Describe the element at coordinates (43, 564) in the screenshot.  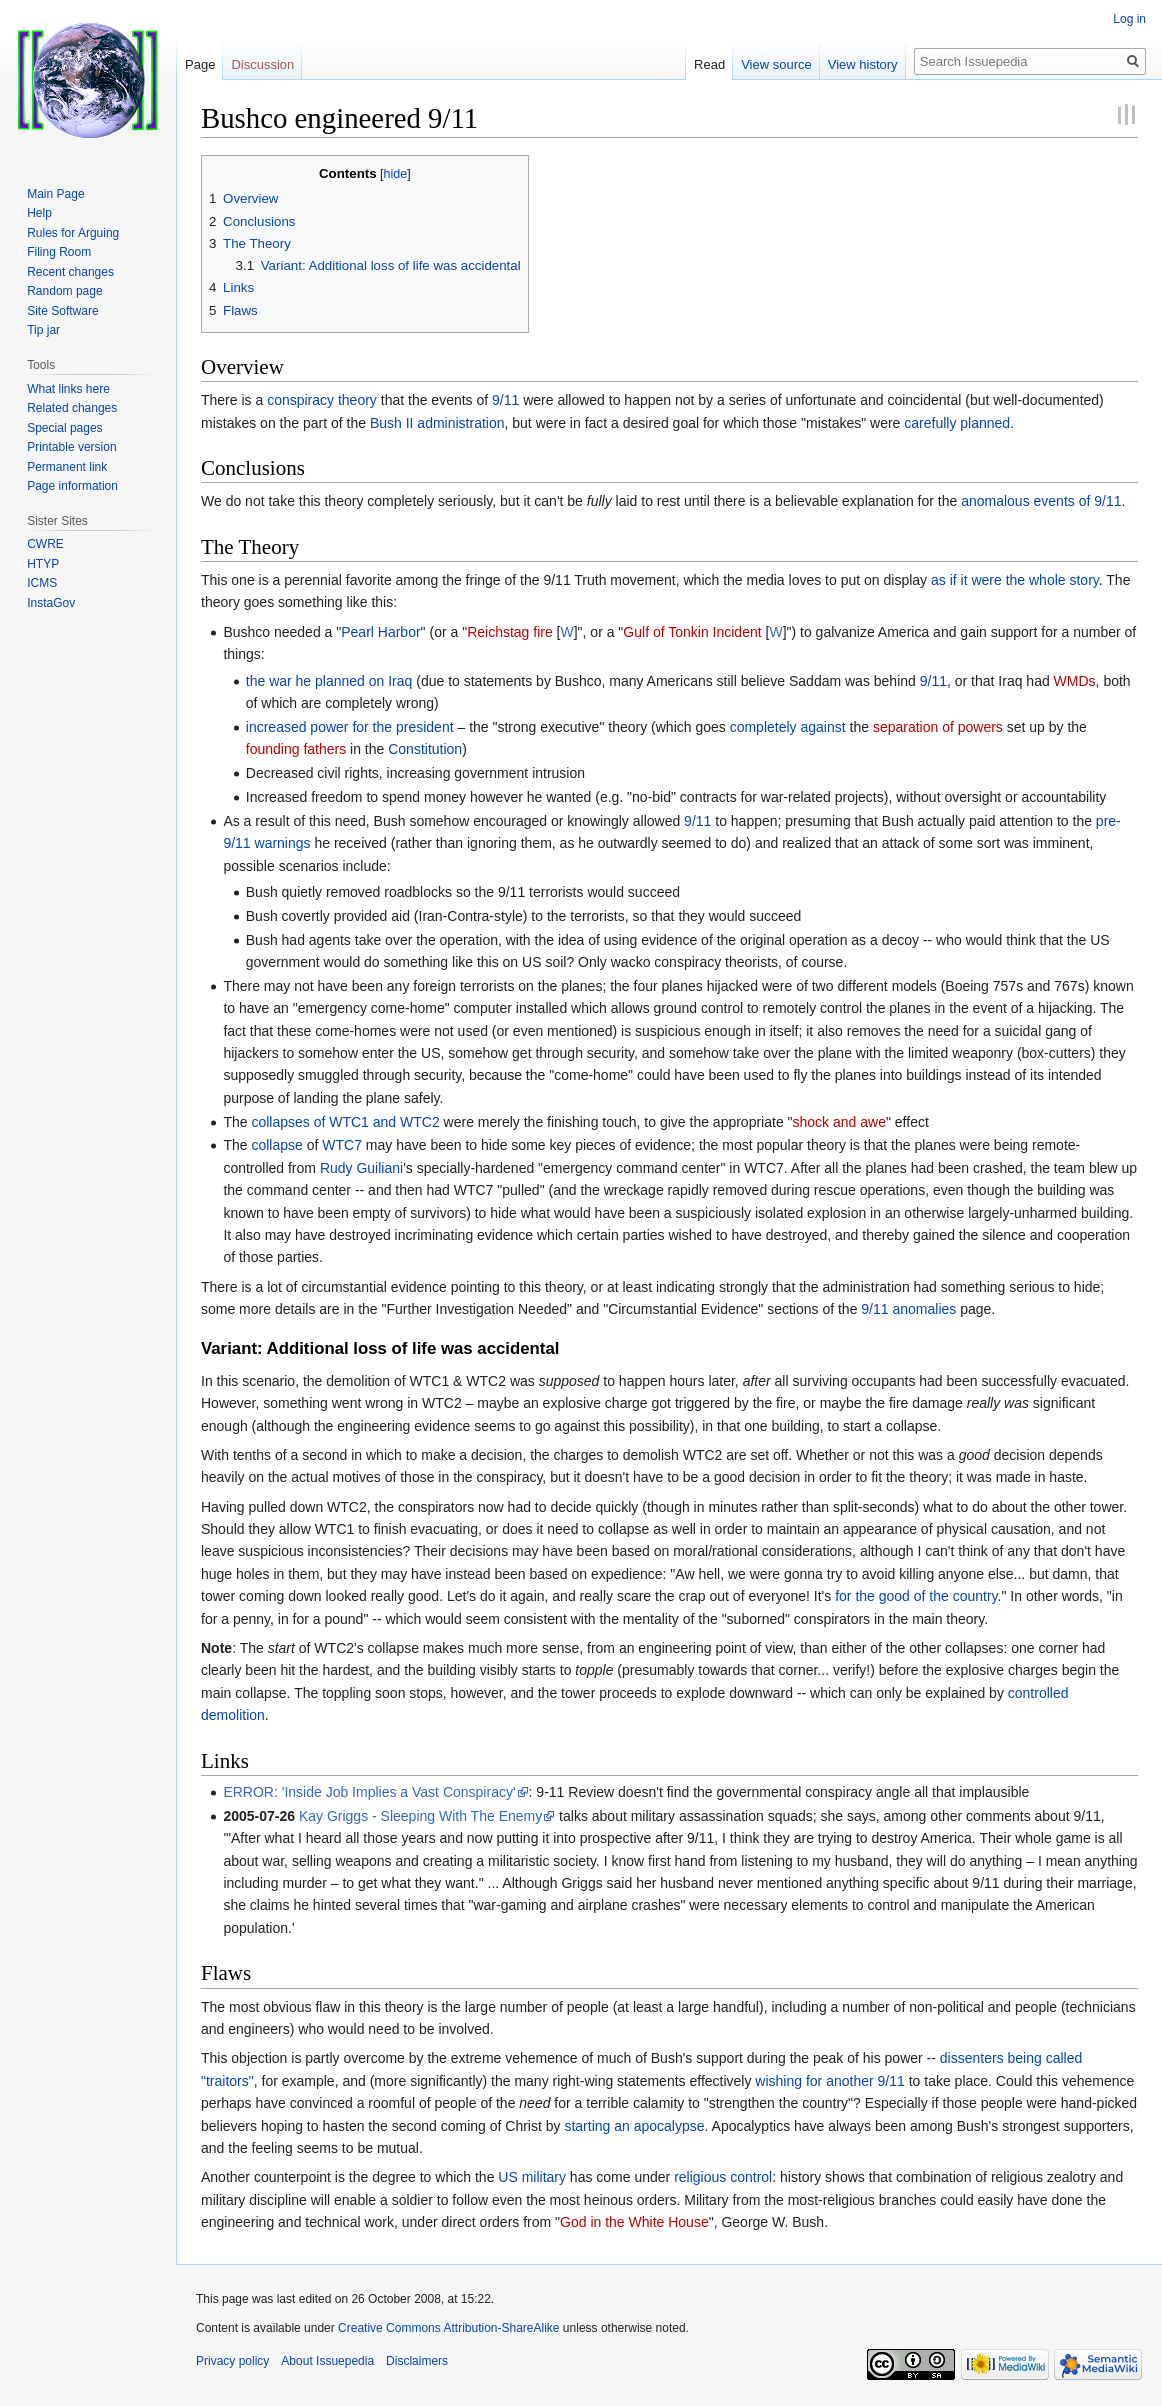
I see `HTYP` at that location.